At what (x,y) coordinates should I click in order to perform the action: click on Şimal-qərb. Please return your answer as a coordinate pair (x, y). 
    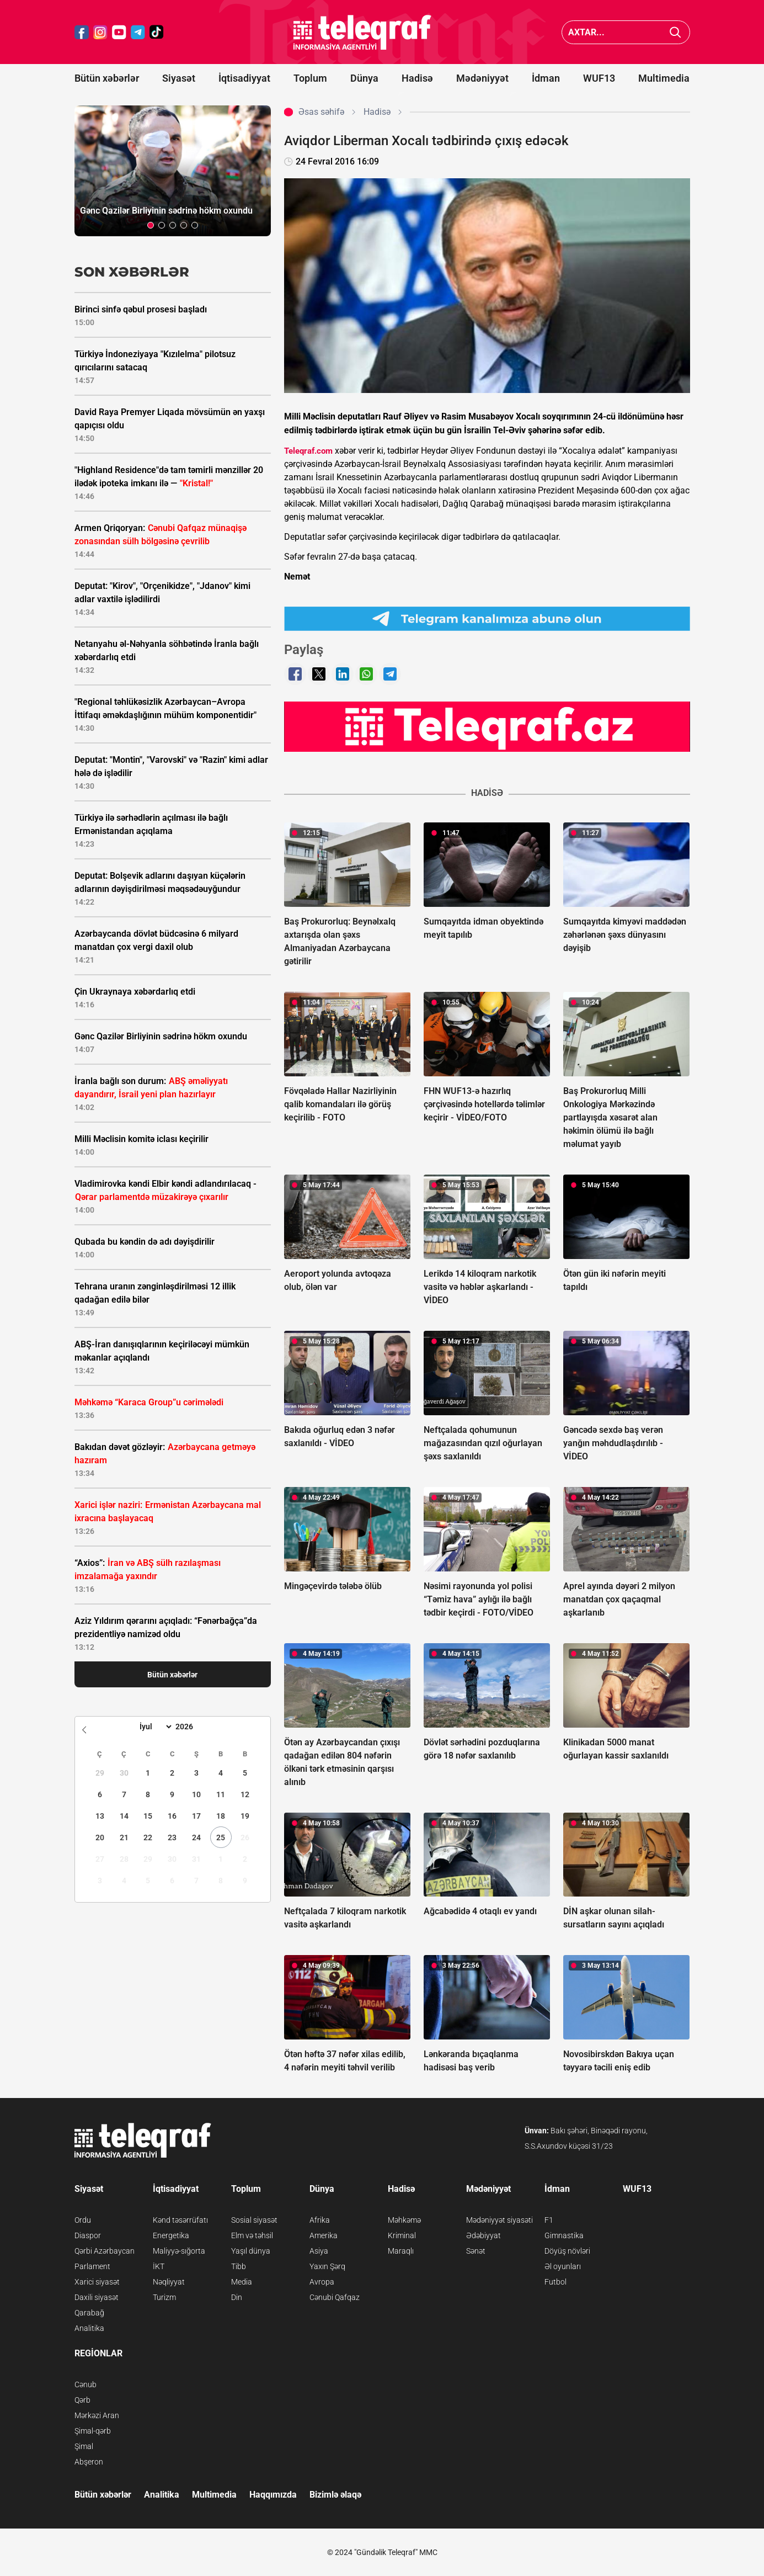
    Looking at the image, I should click on (92, 2430).